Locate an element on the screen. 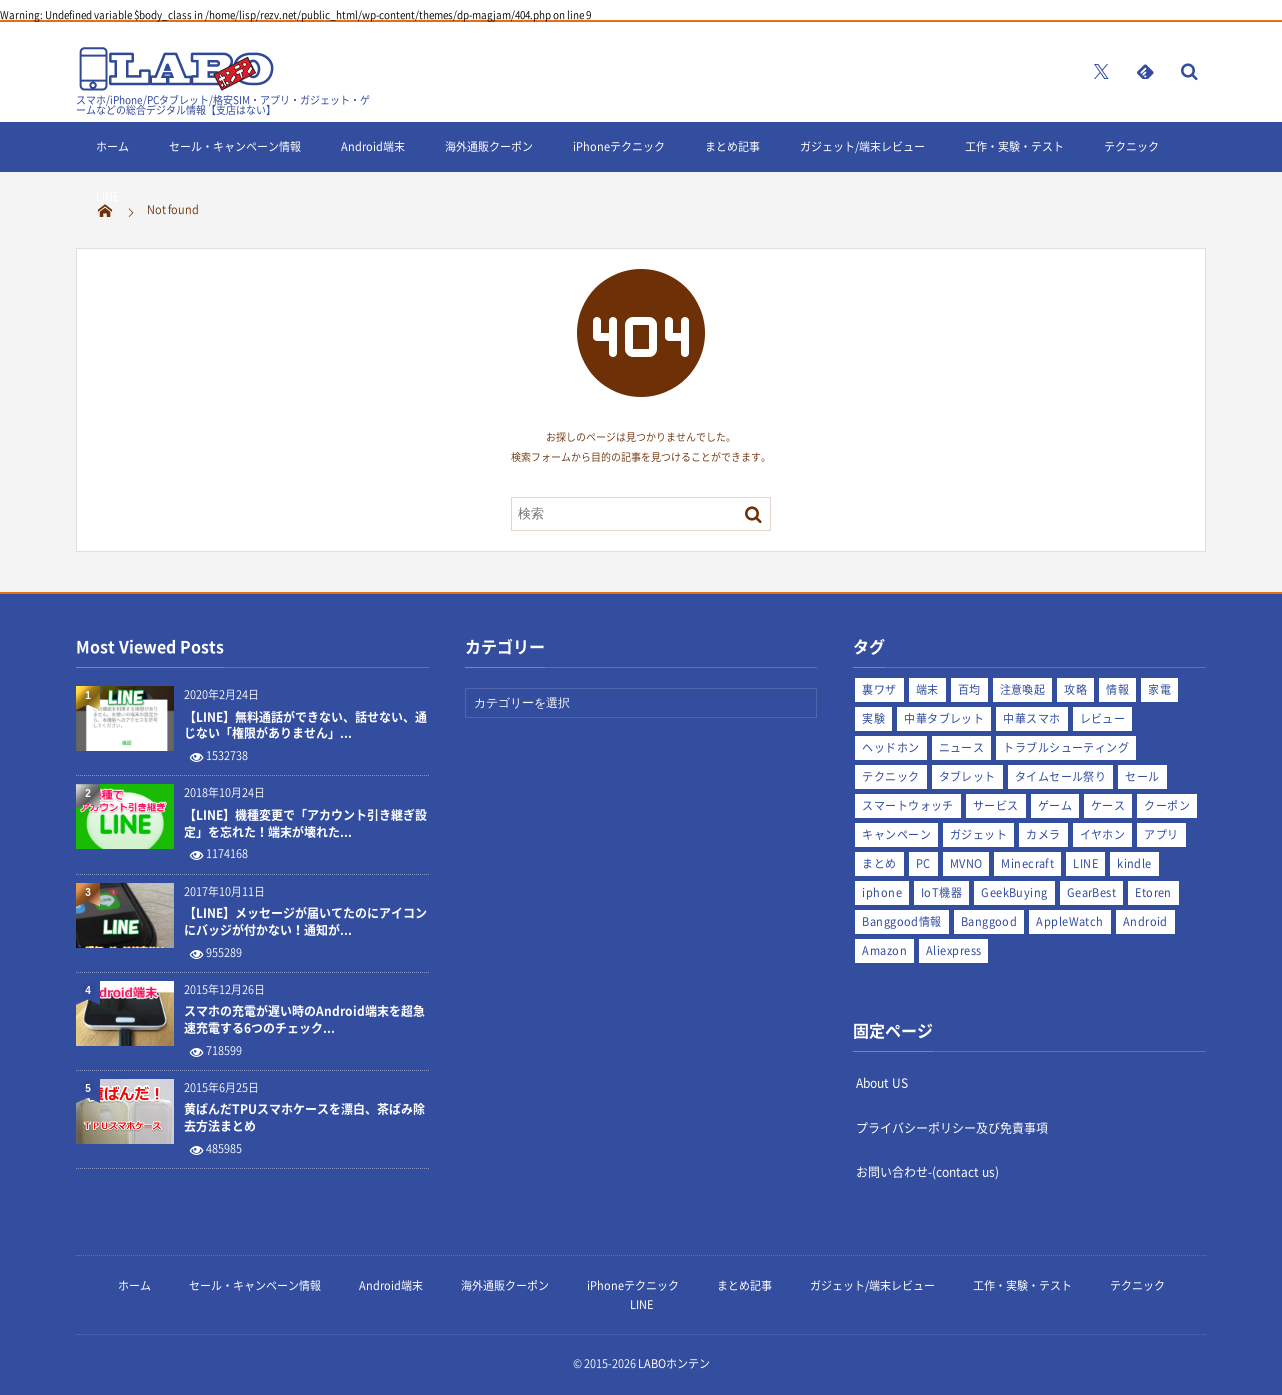 The width and height of the screenshot is (1282, 1395). 中華スマホ is located at coordinates (1031, 718).